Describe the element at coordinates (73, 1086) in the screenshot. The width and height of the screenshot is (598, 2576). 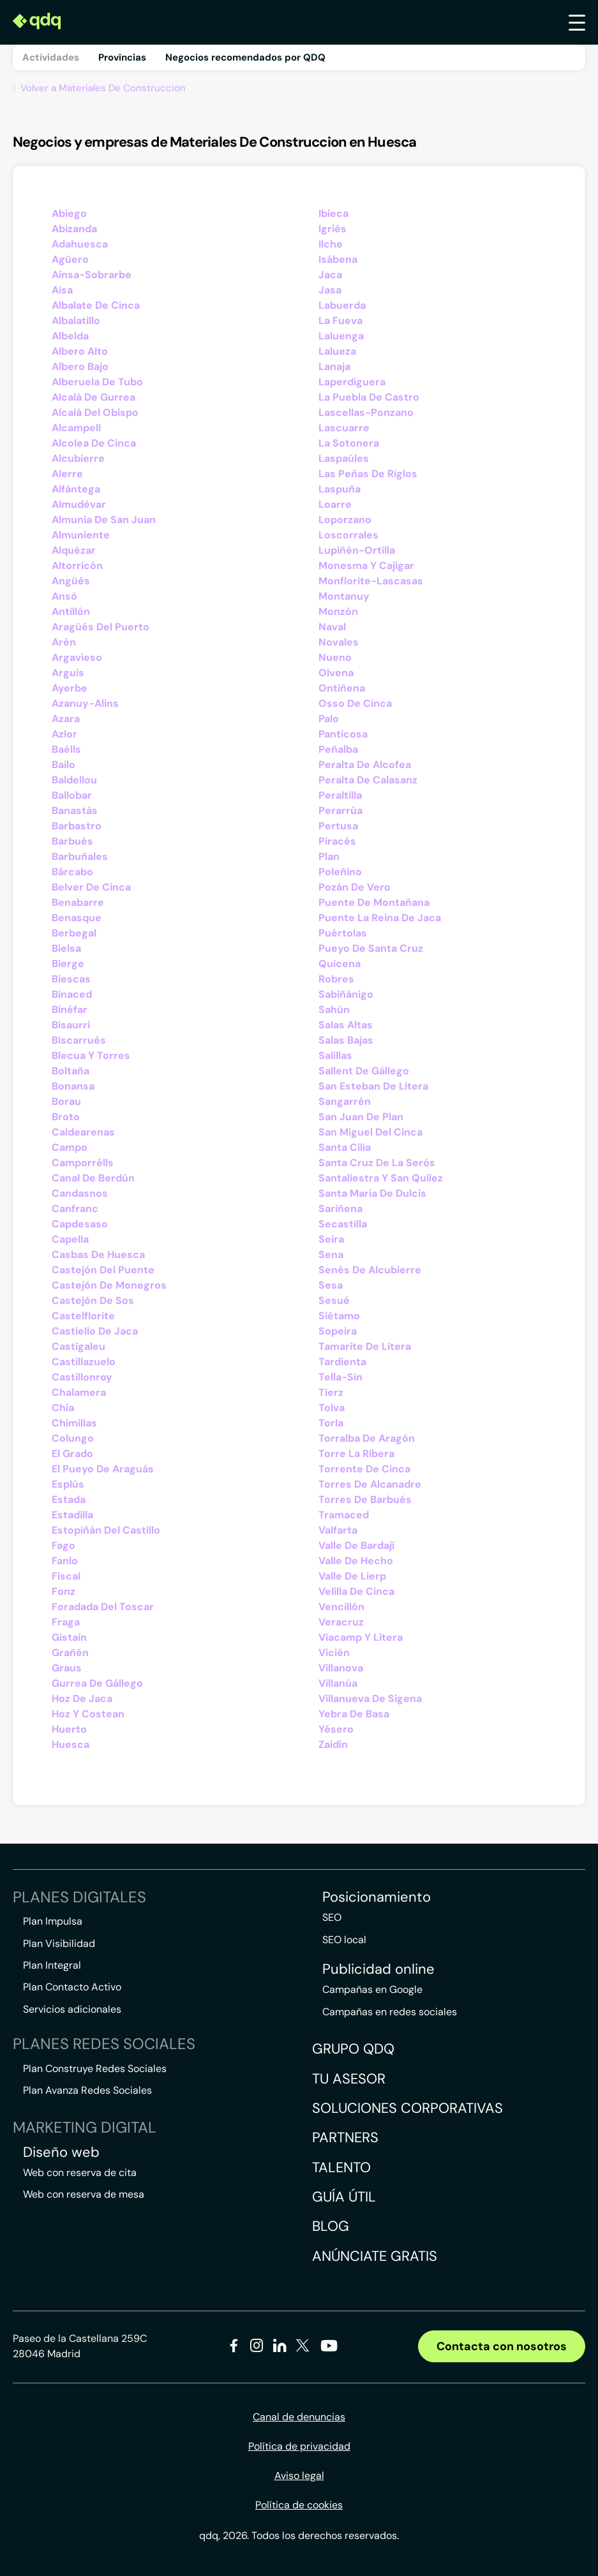
I see `Bonansa` at that location.